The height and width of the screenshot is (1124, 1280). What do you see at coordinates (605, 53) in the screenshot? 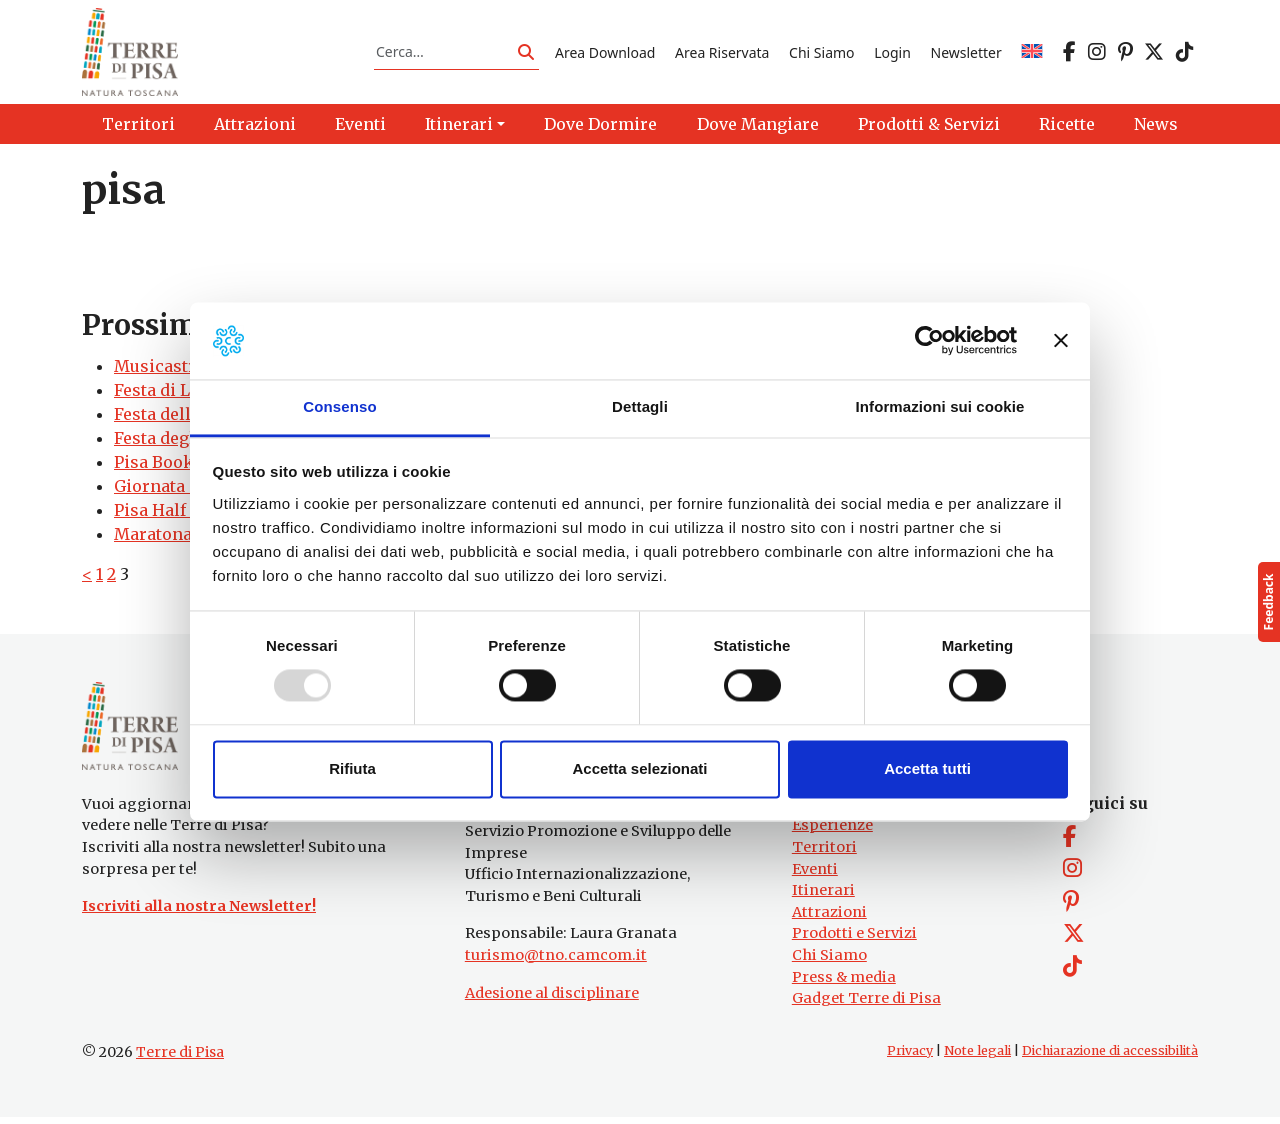
I see `Area Download` at bounding box center [605, 53].